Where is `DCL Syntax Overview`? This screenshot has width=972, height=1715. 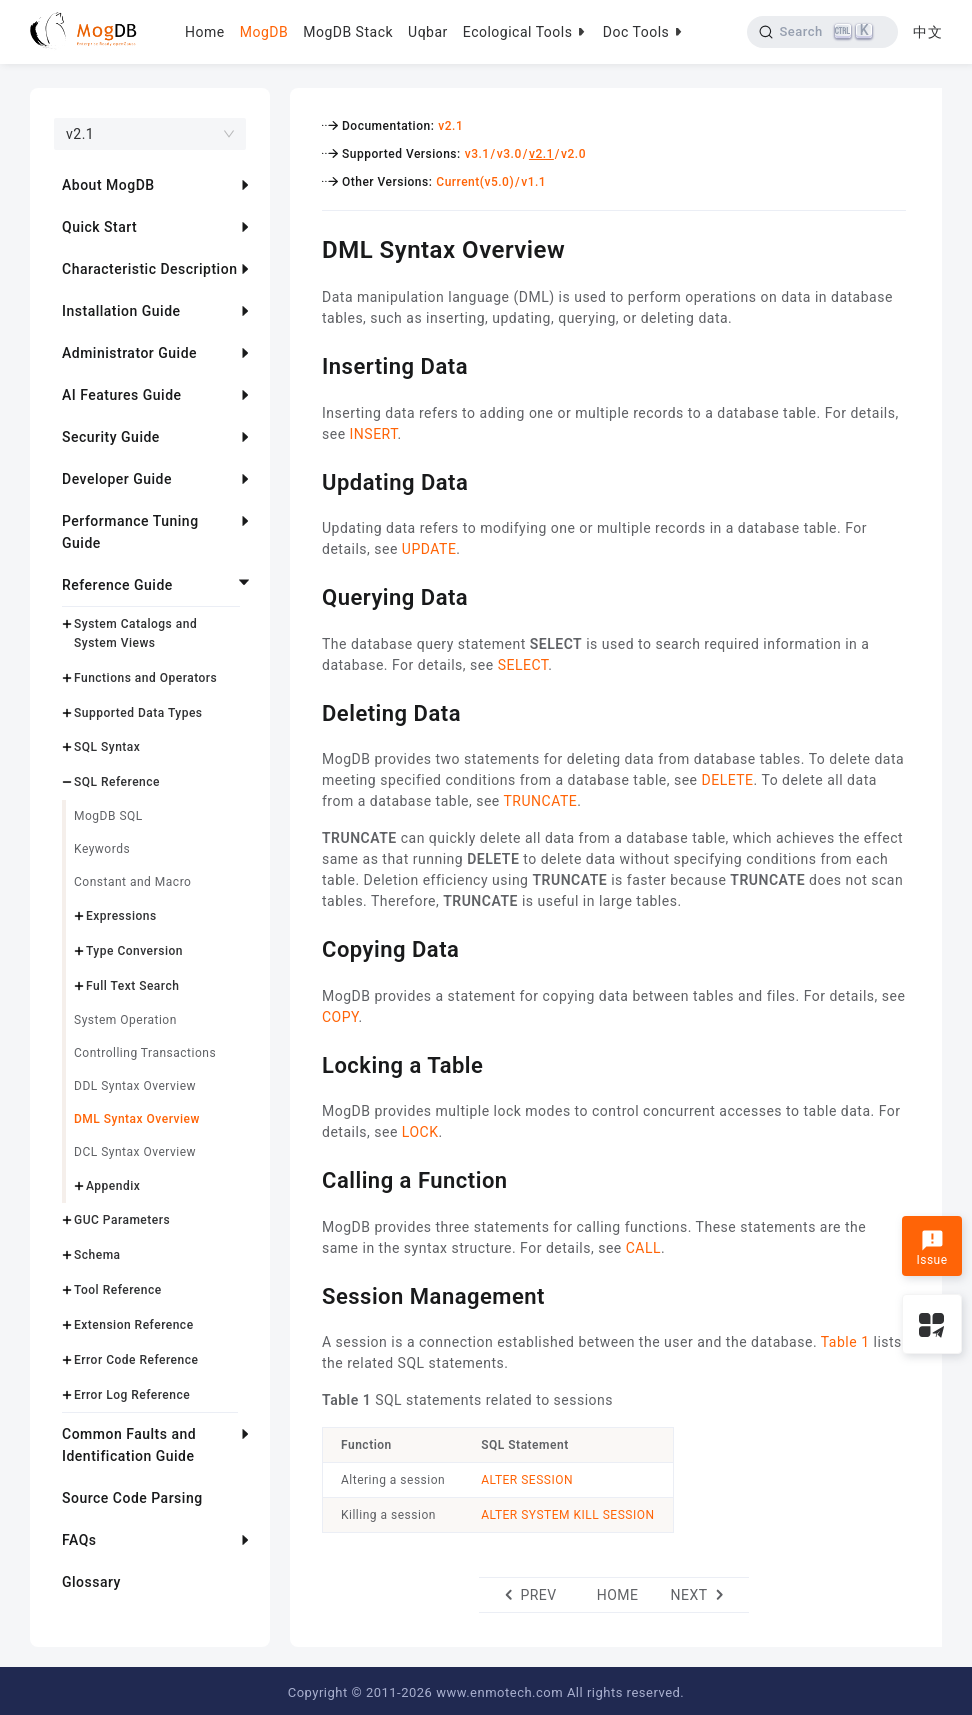 DCL Syntax Overview is located at coordinates (135, 1152).